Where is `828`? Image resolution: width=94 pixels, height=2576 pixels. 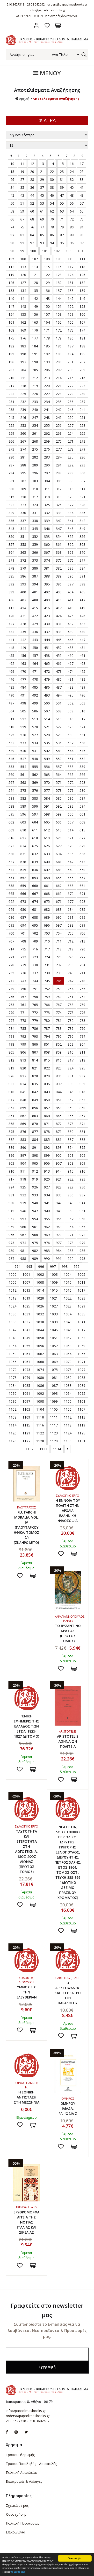 828 is located at coordinates (35, 1076).